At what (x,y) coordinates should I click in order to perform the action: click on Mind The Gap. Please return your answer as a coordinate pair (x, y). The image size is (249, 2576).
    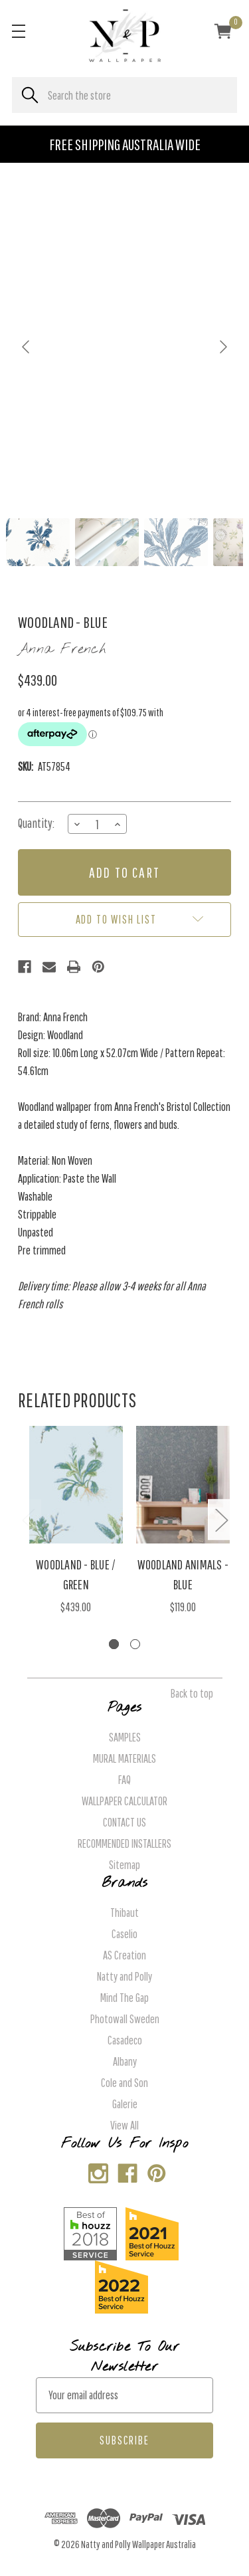
    Looking at the image, I should click on (124, 1998).